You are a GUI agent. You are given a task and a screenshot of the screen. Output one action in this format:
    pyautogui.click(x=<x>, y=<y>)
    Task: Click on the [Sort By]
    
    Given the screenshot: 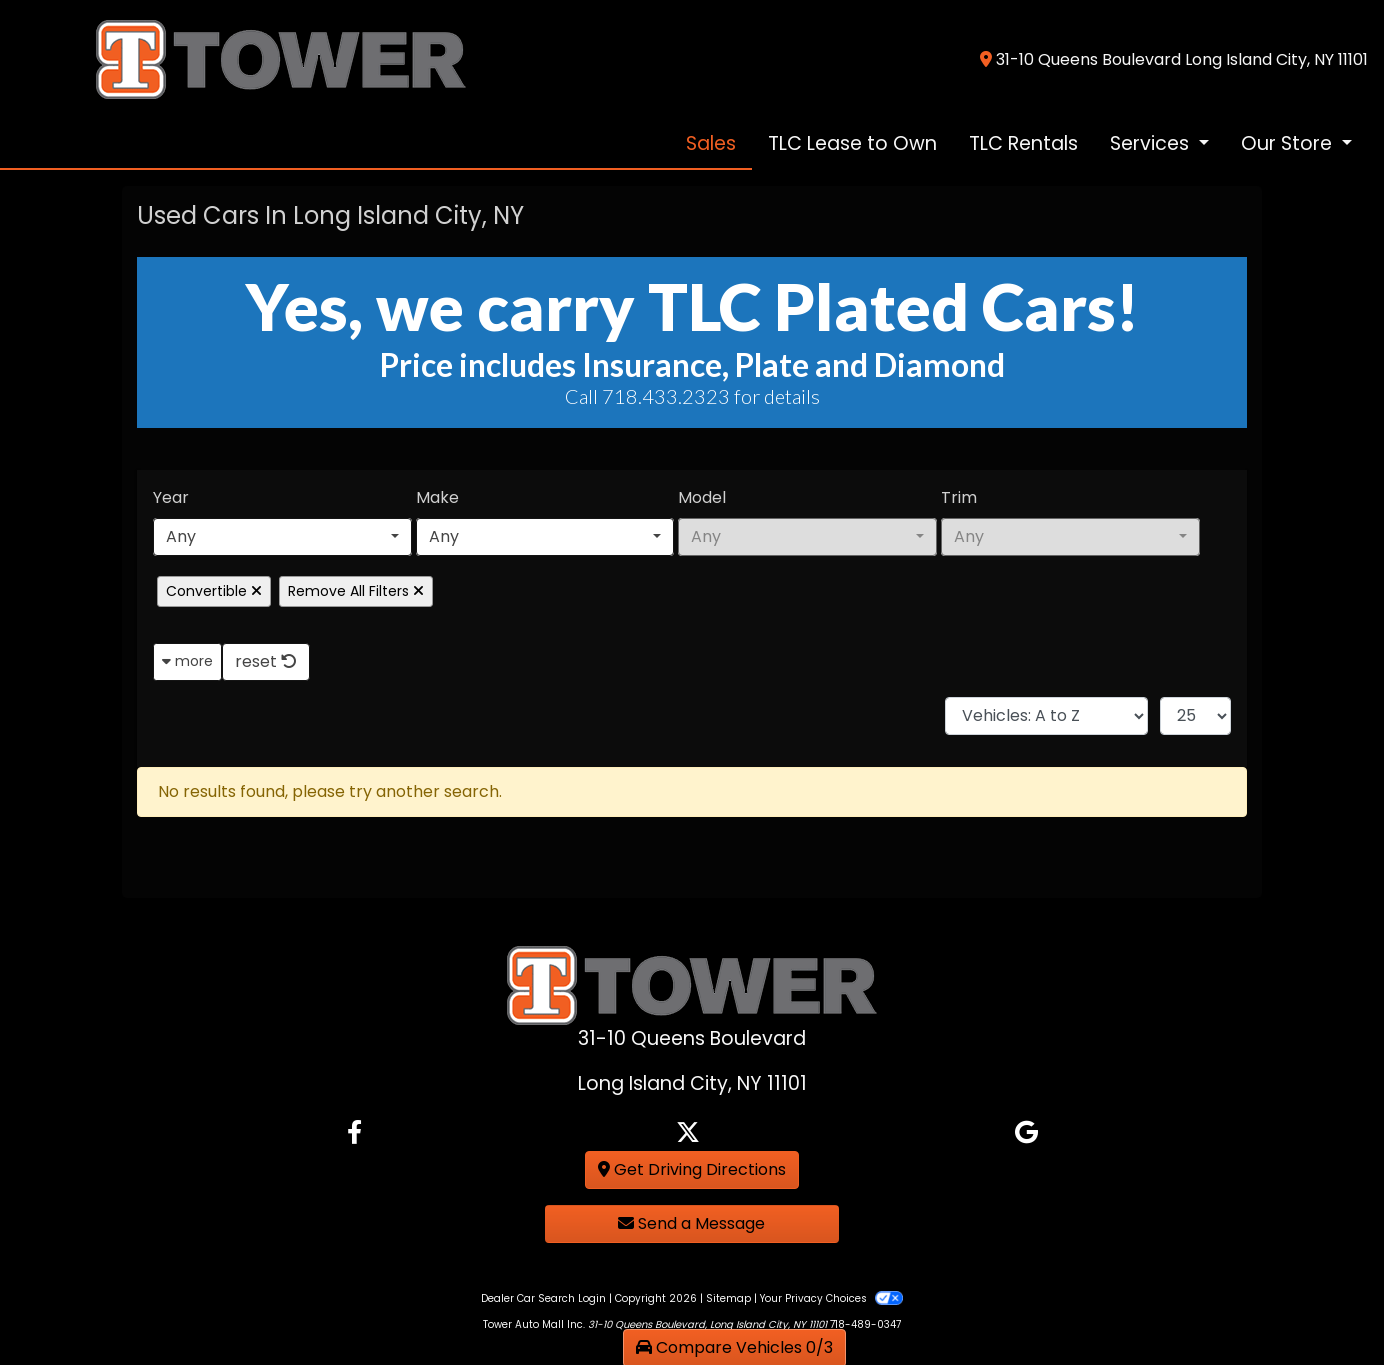 What is the action you would take?
    pyautogui.click(x=1046, y=716)
    